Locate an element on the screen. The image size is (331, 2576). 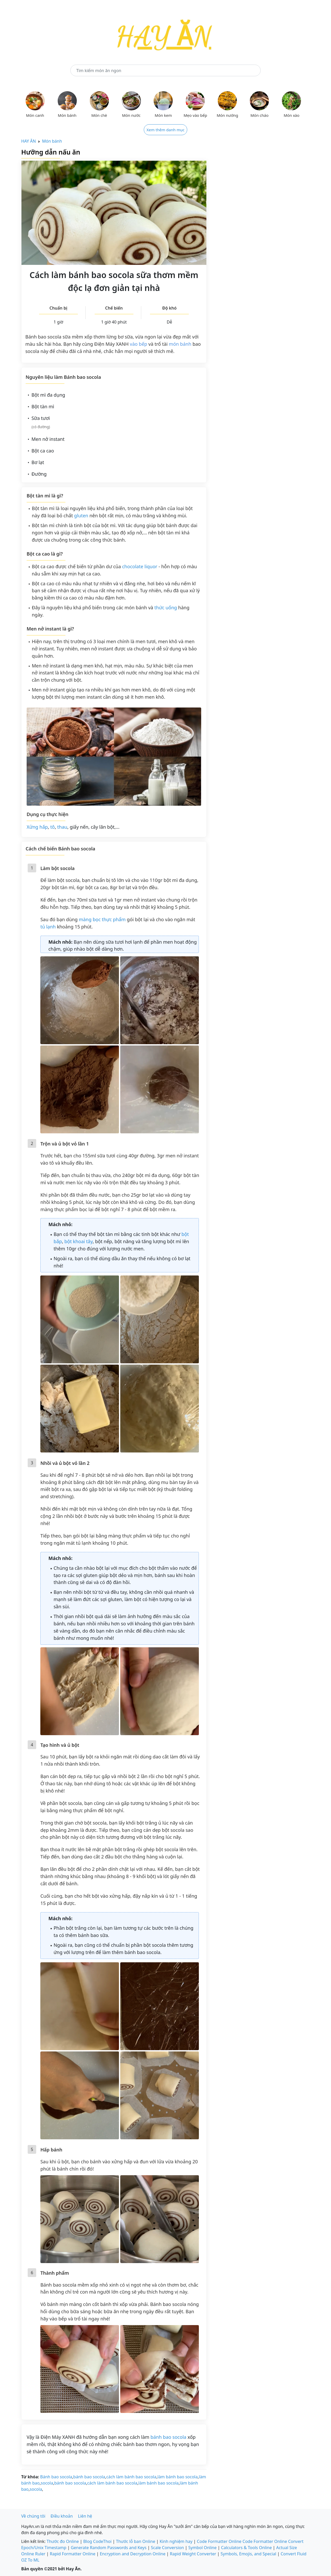
Về chúng tôi is located at coordinates (33, 2516).